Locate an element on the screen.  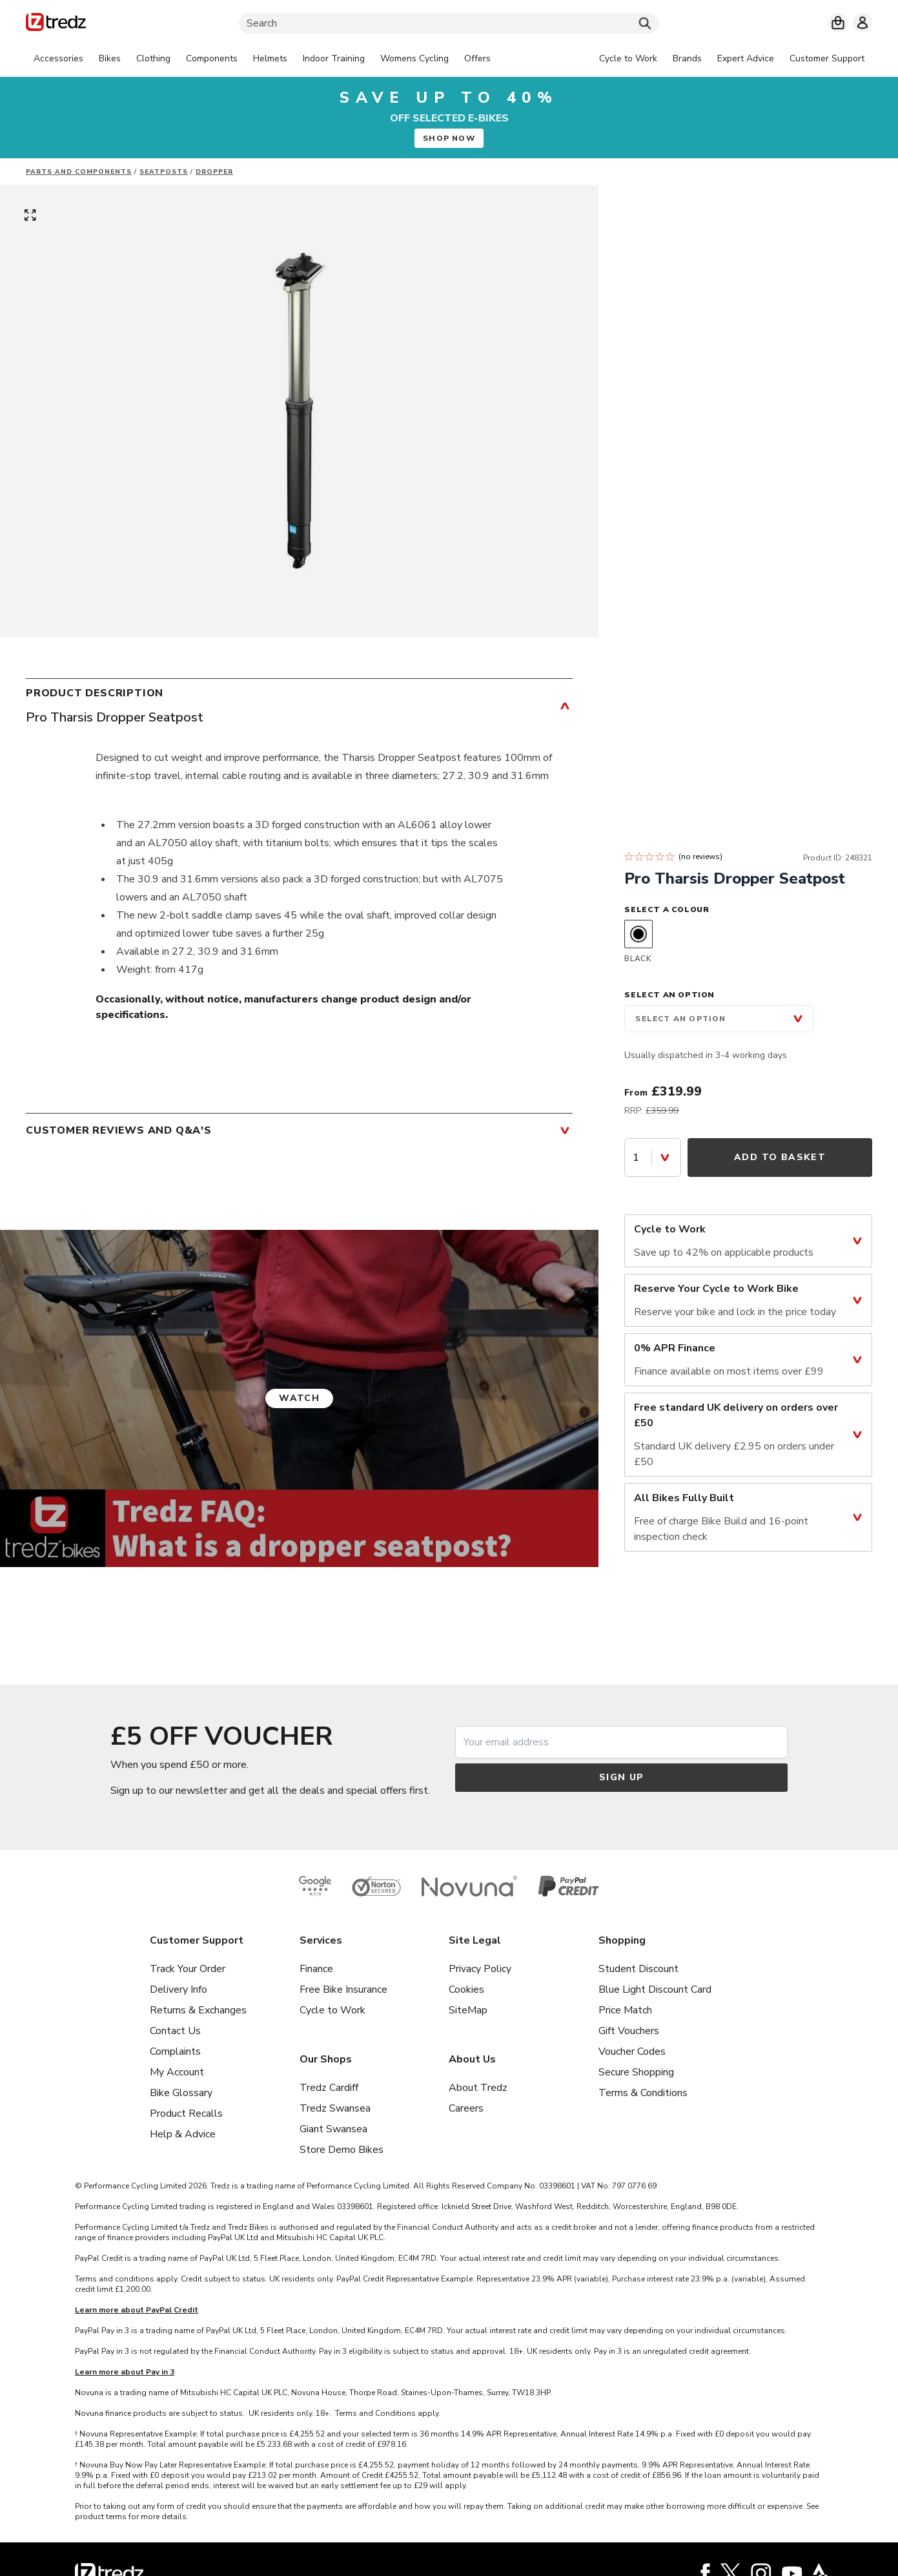
[My basket] is located at coordinates (838, 22).